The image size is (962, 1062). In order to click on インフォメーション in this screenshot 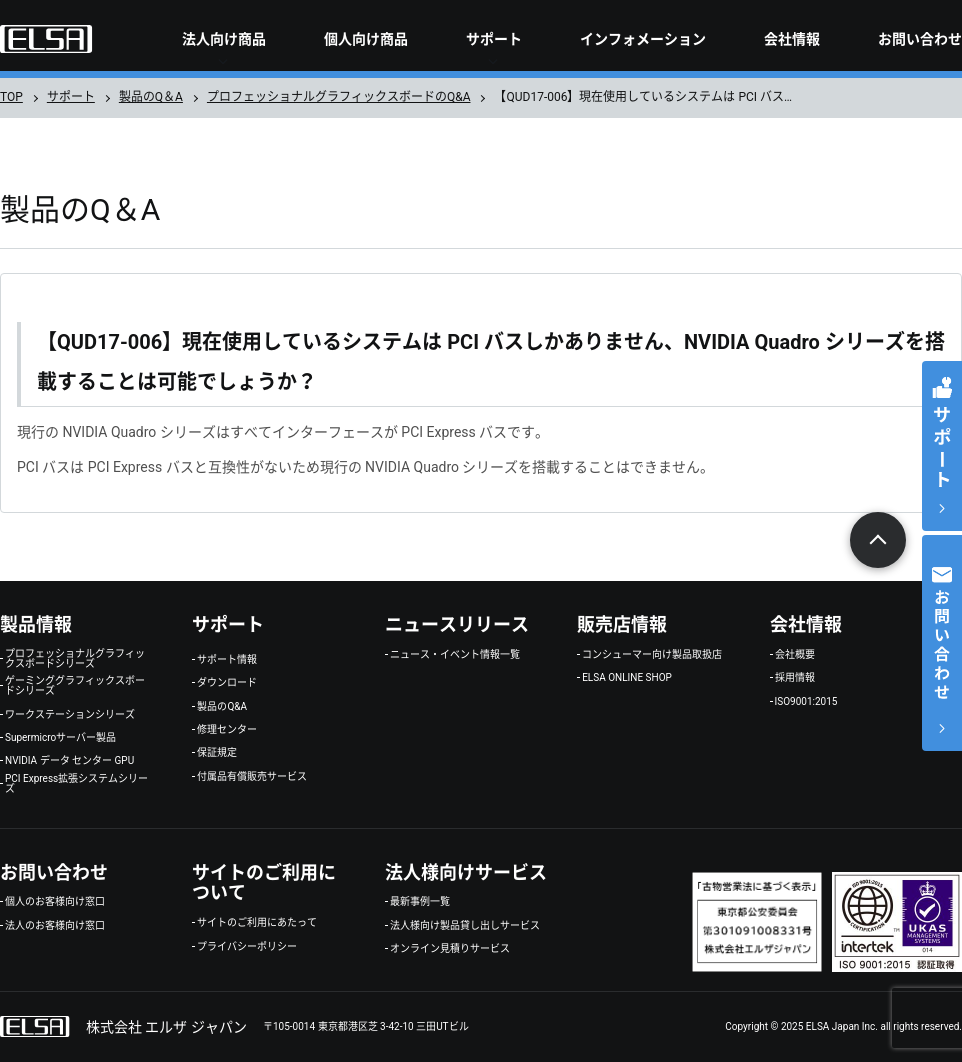, I will do `click(643, 39)`.